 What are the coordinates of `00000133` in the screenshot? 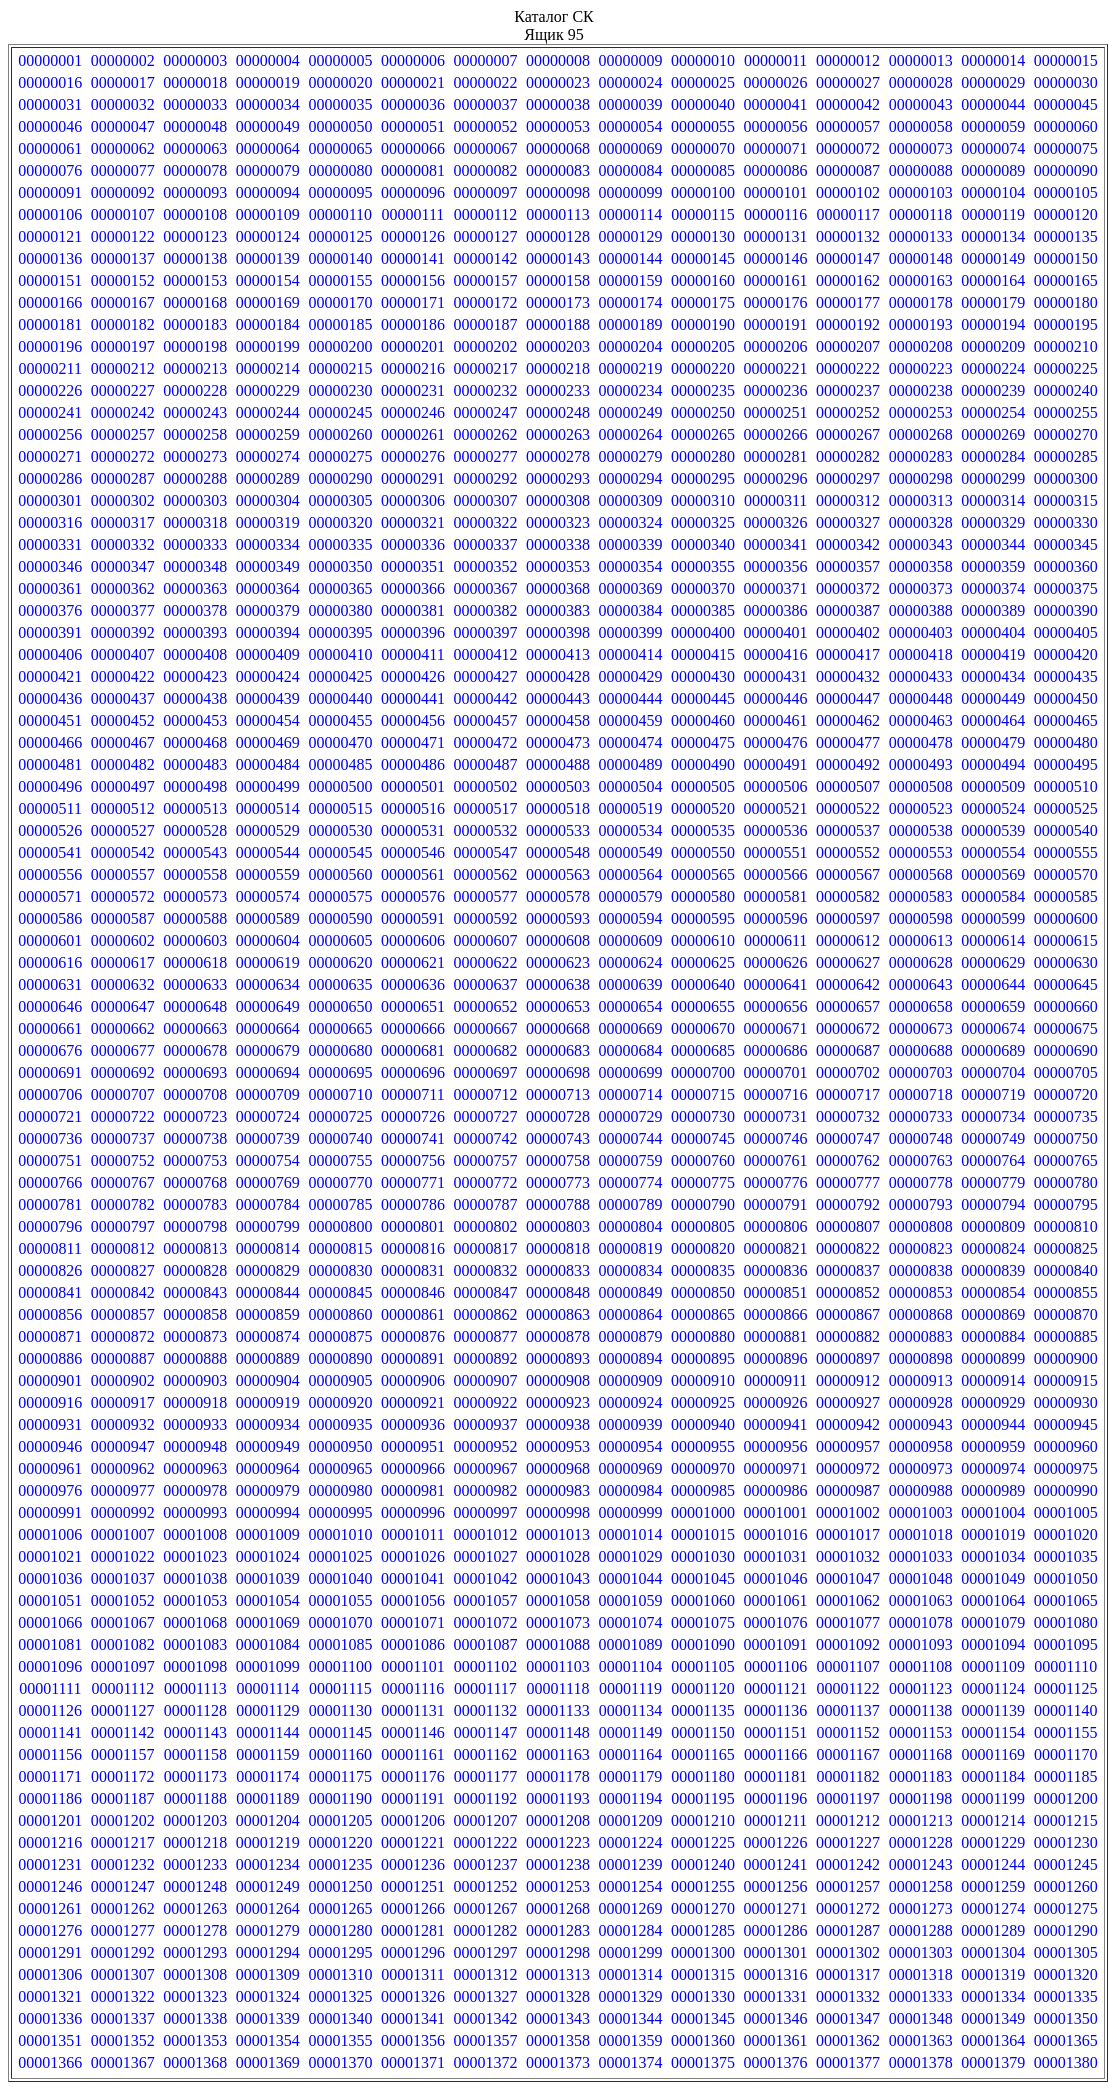 It's located at (921, 236).